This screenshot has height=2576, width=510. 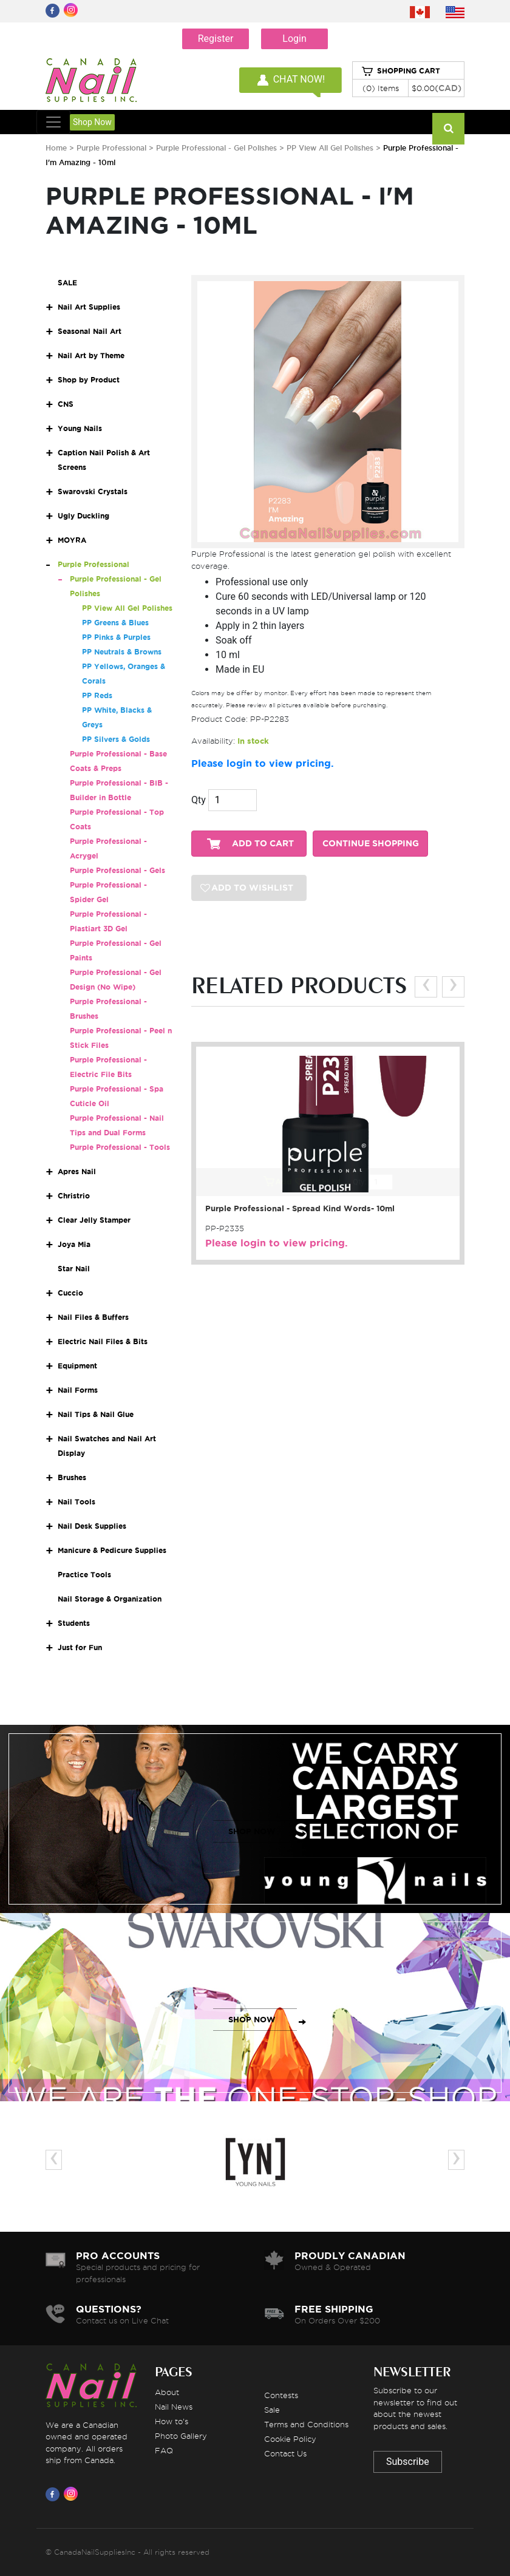 I want to click on Apres Nail, so click(x=77, y=1171).